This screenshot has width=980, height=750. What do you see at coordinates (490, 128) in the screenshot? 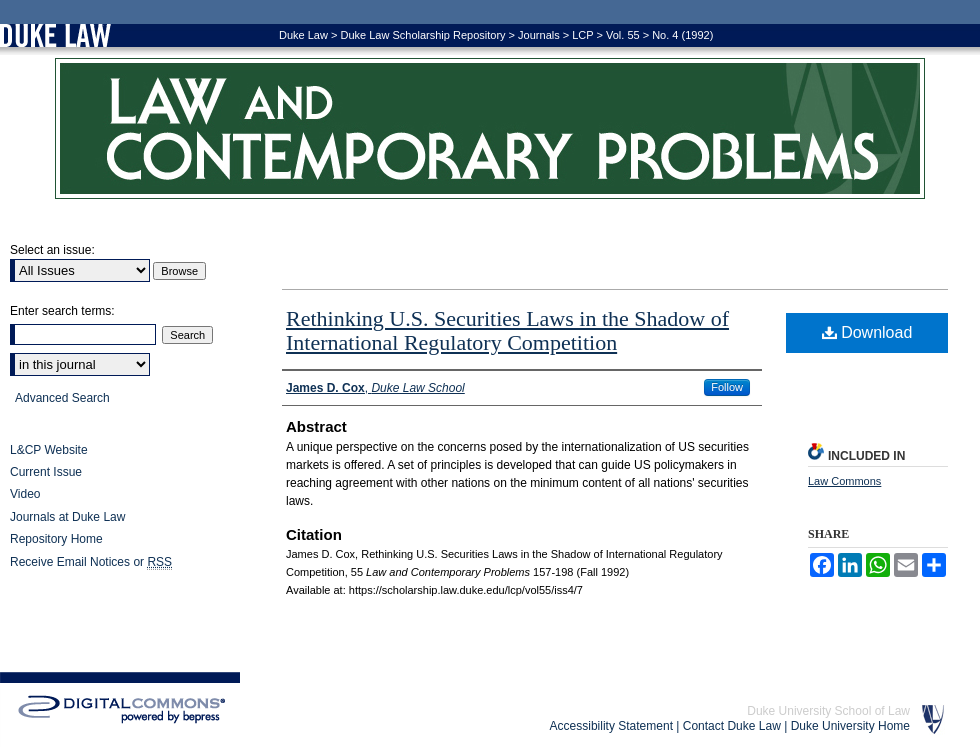
I see `Law and Contemporary Problems` at bounding box center [490, 128].